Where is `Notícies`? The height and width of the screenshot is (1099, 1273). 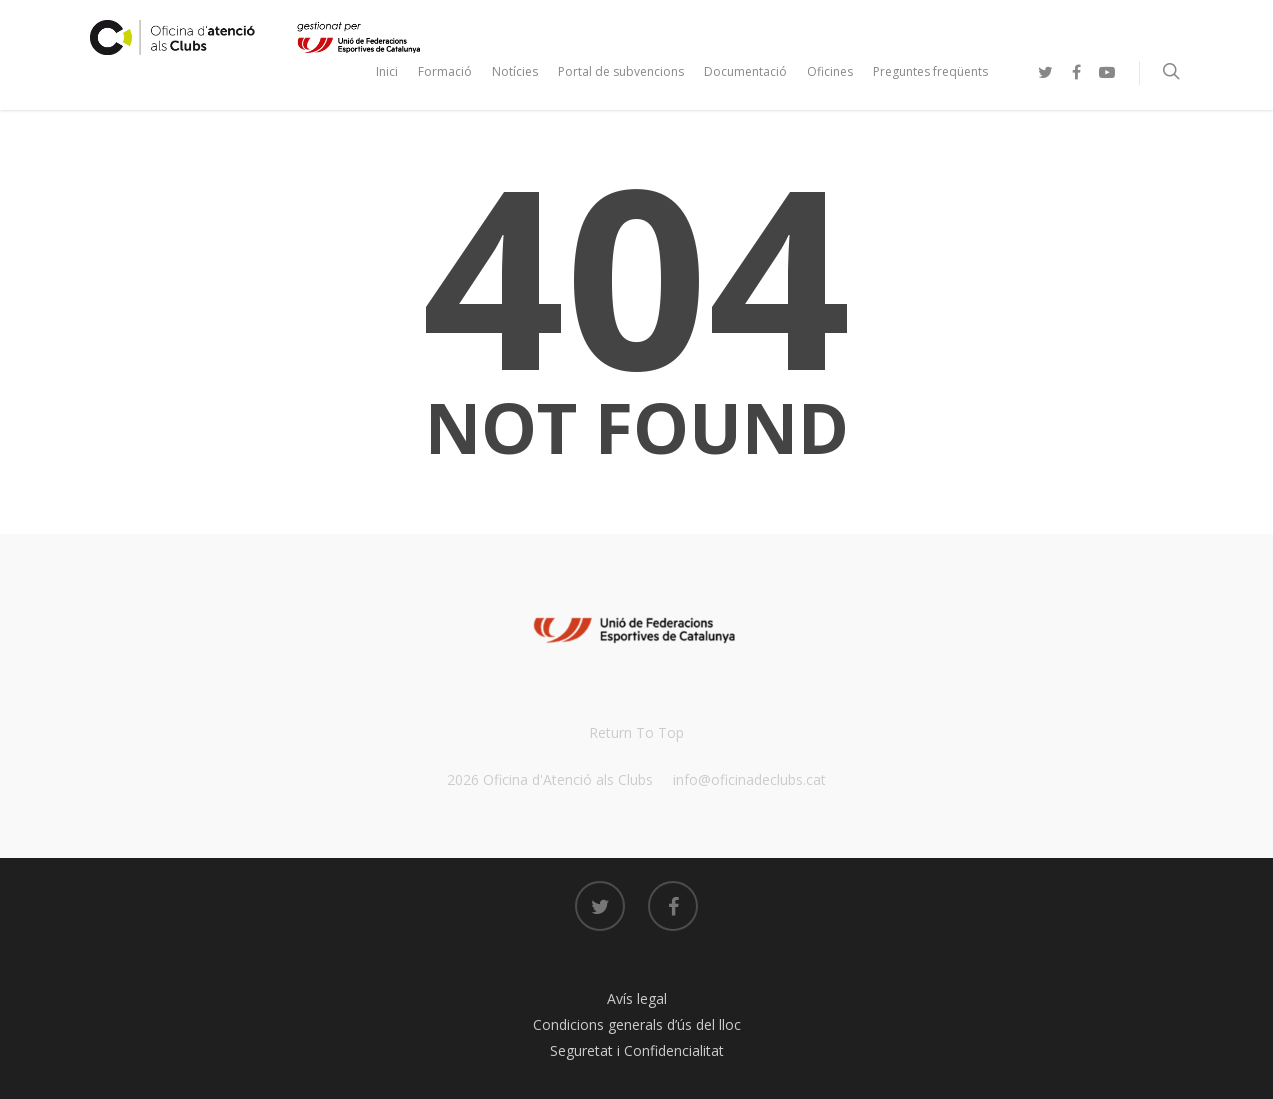
Notícies is located at coordinates (515, 71).